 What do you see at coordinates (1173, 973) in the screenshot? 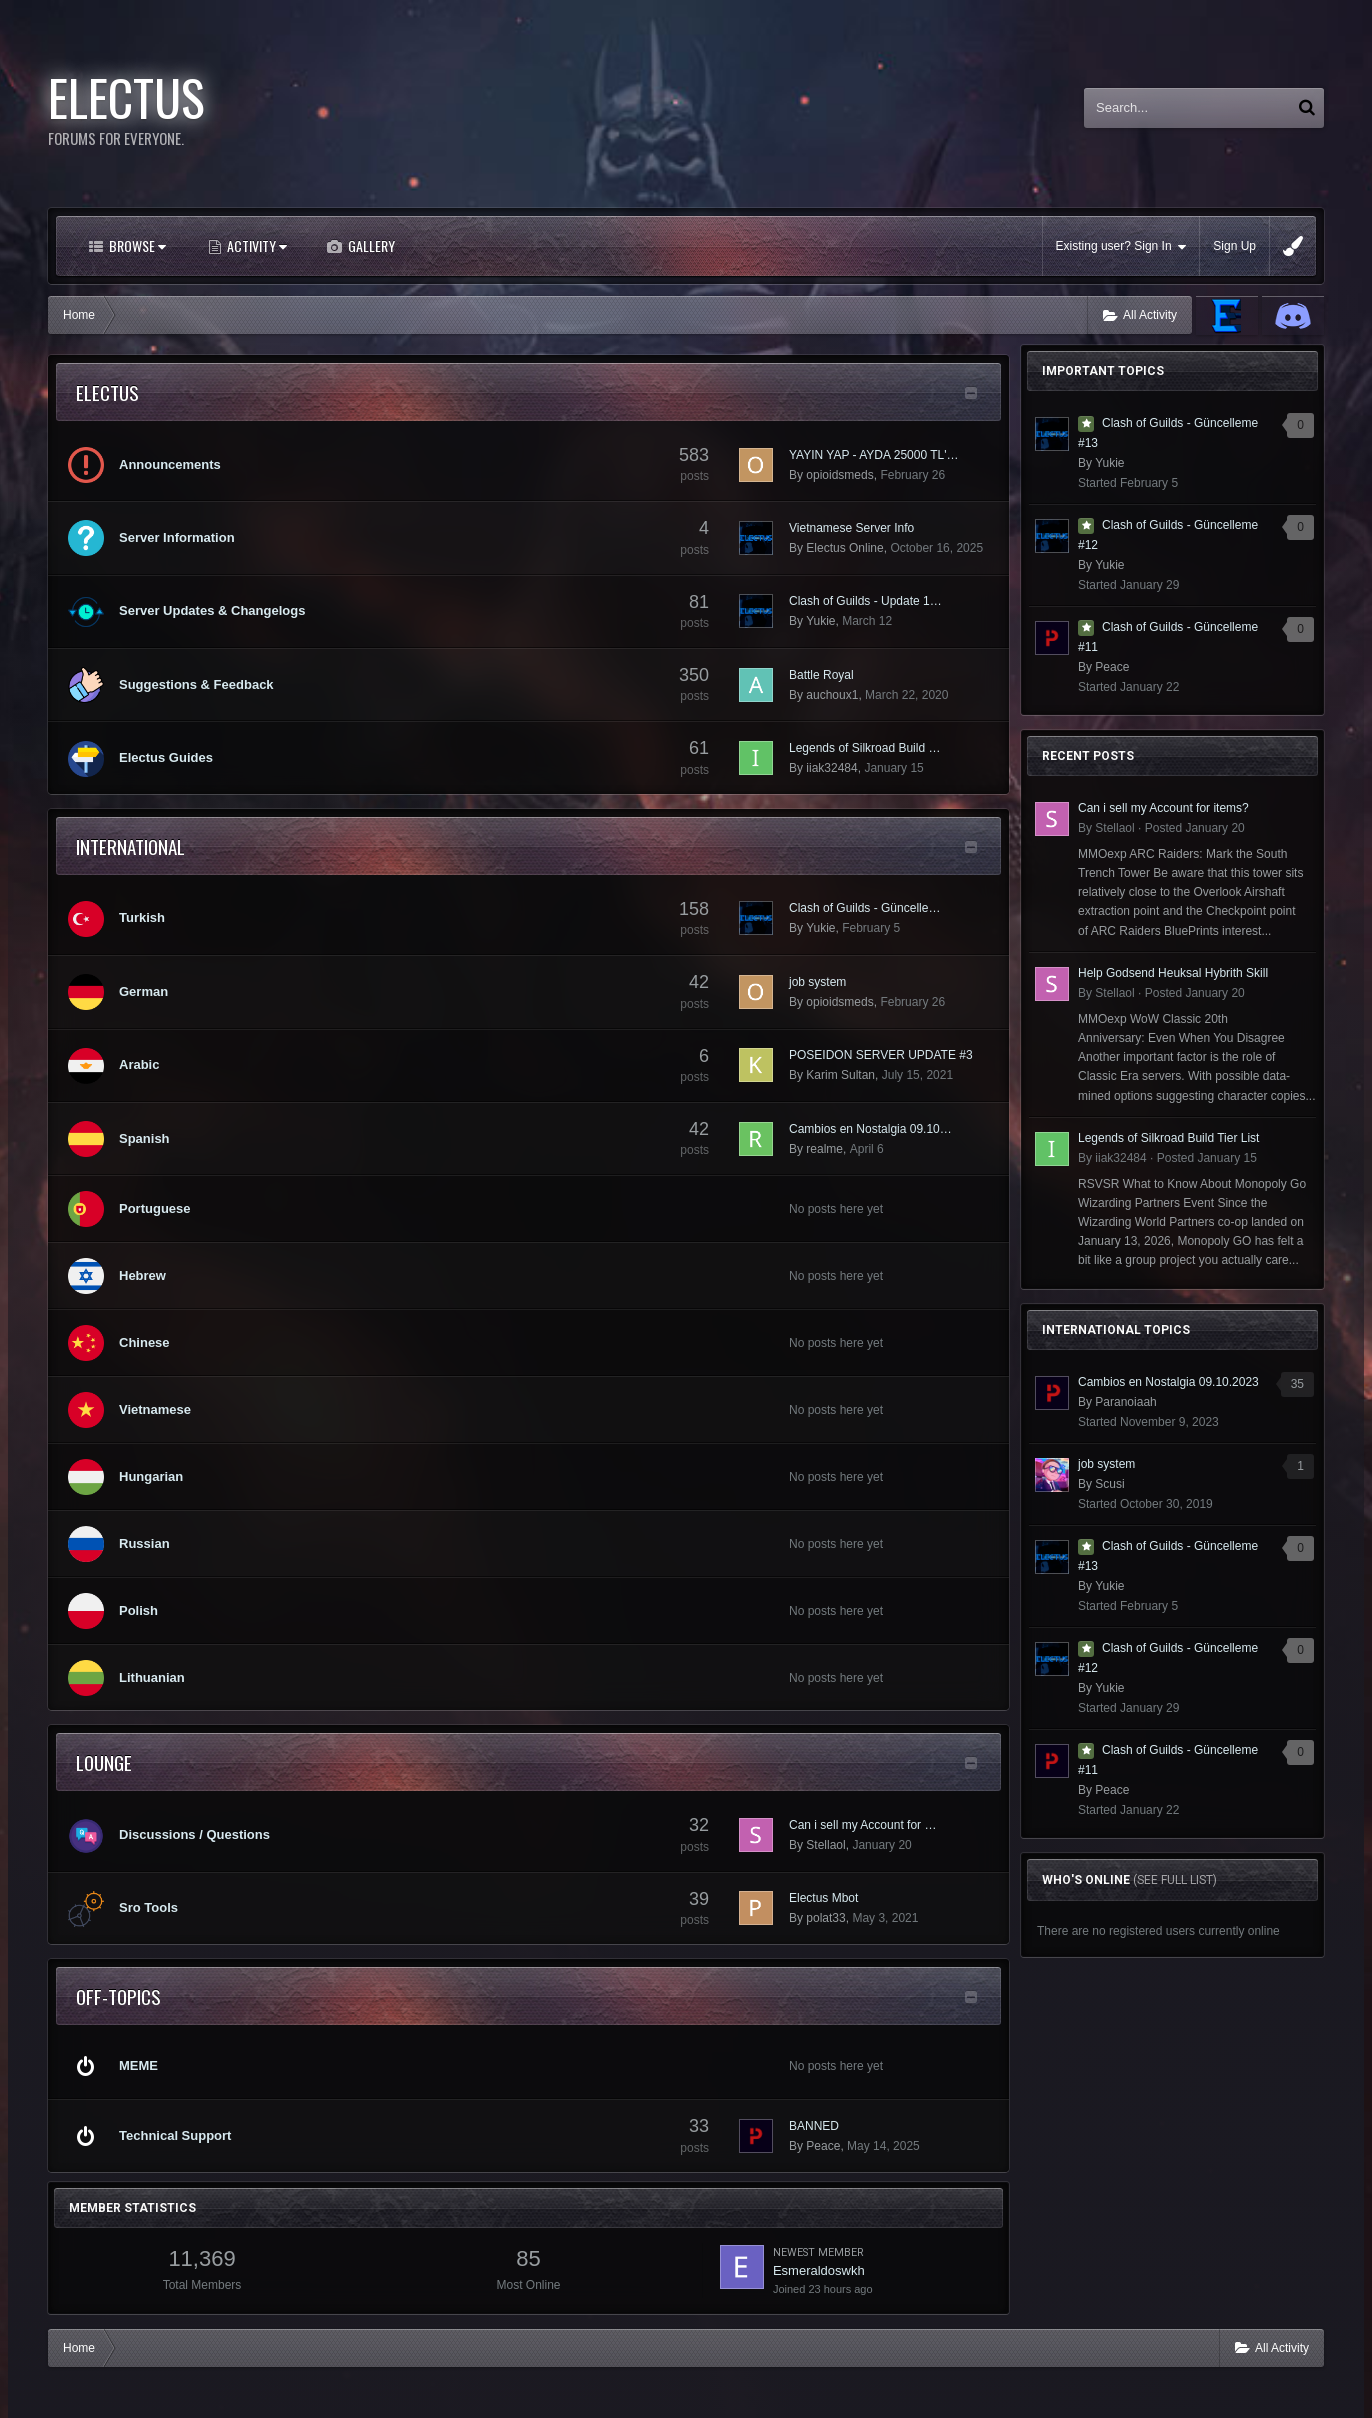
I see `Help Godsend Heuksal Hybrith Skill` at bounding box center [1173, 973].